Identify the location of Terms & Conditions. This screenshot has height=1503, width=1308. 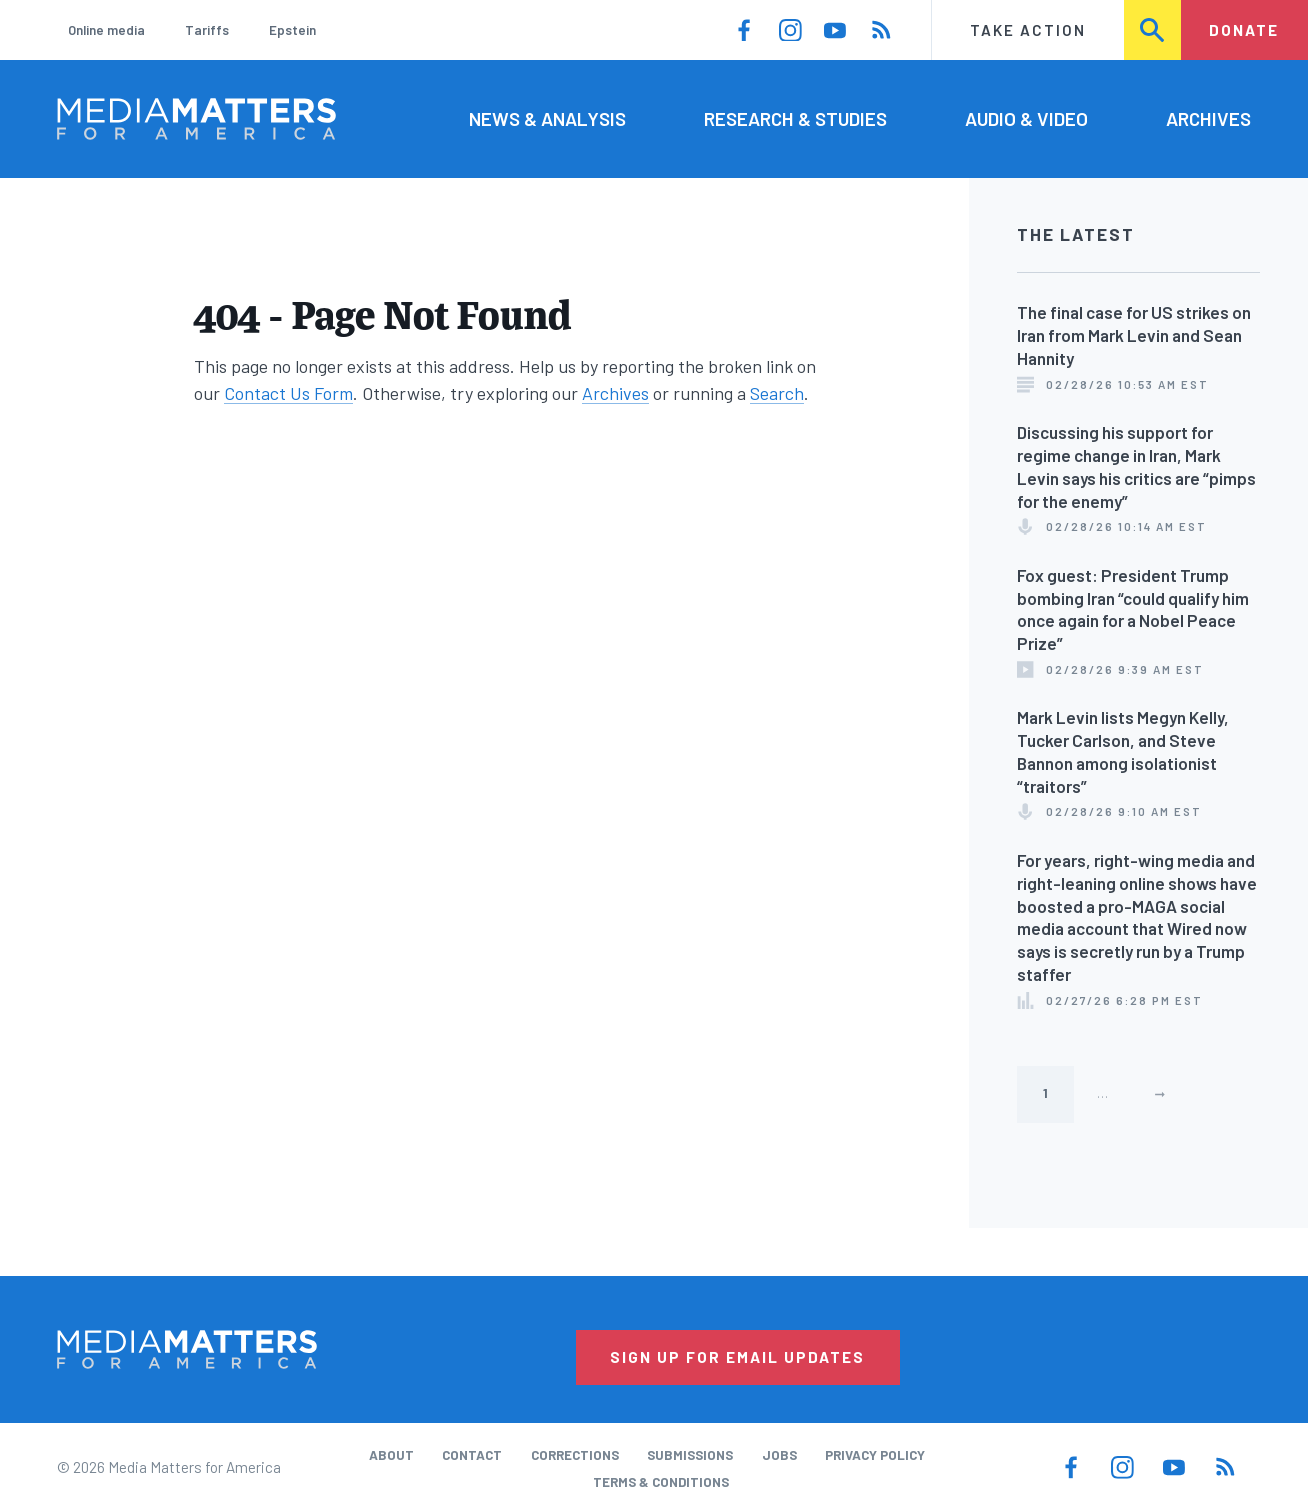
(661, 1482).